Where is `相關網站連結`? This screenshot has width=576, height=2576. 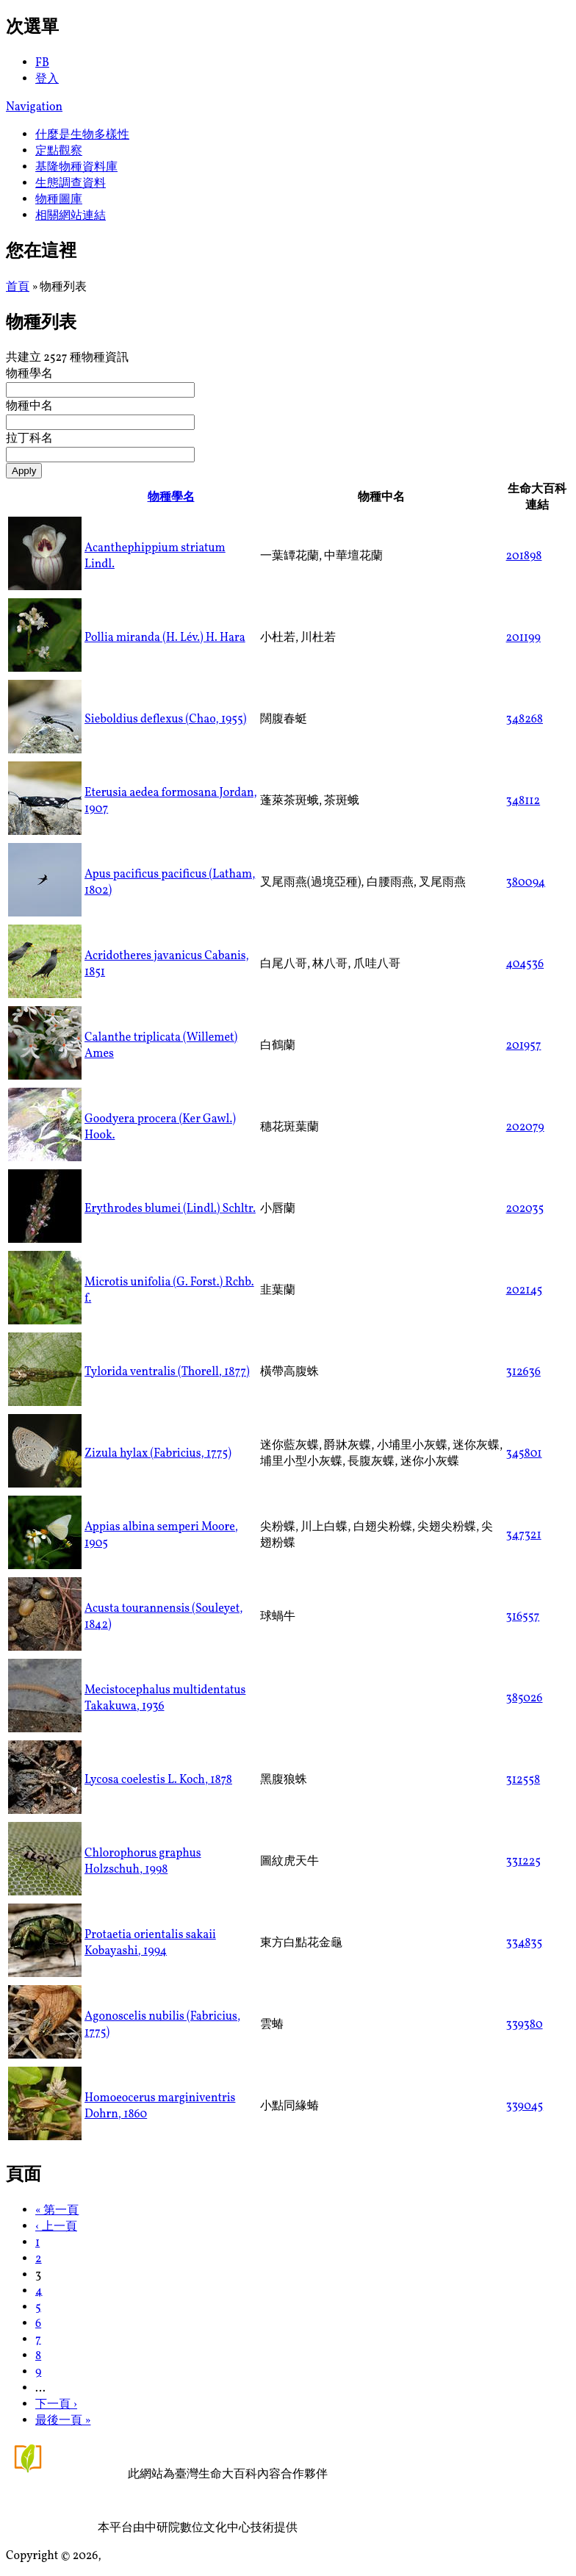 相關網站連結 is located at coordinates (70, 216).